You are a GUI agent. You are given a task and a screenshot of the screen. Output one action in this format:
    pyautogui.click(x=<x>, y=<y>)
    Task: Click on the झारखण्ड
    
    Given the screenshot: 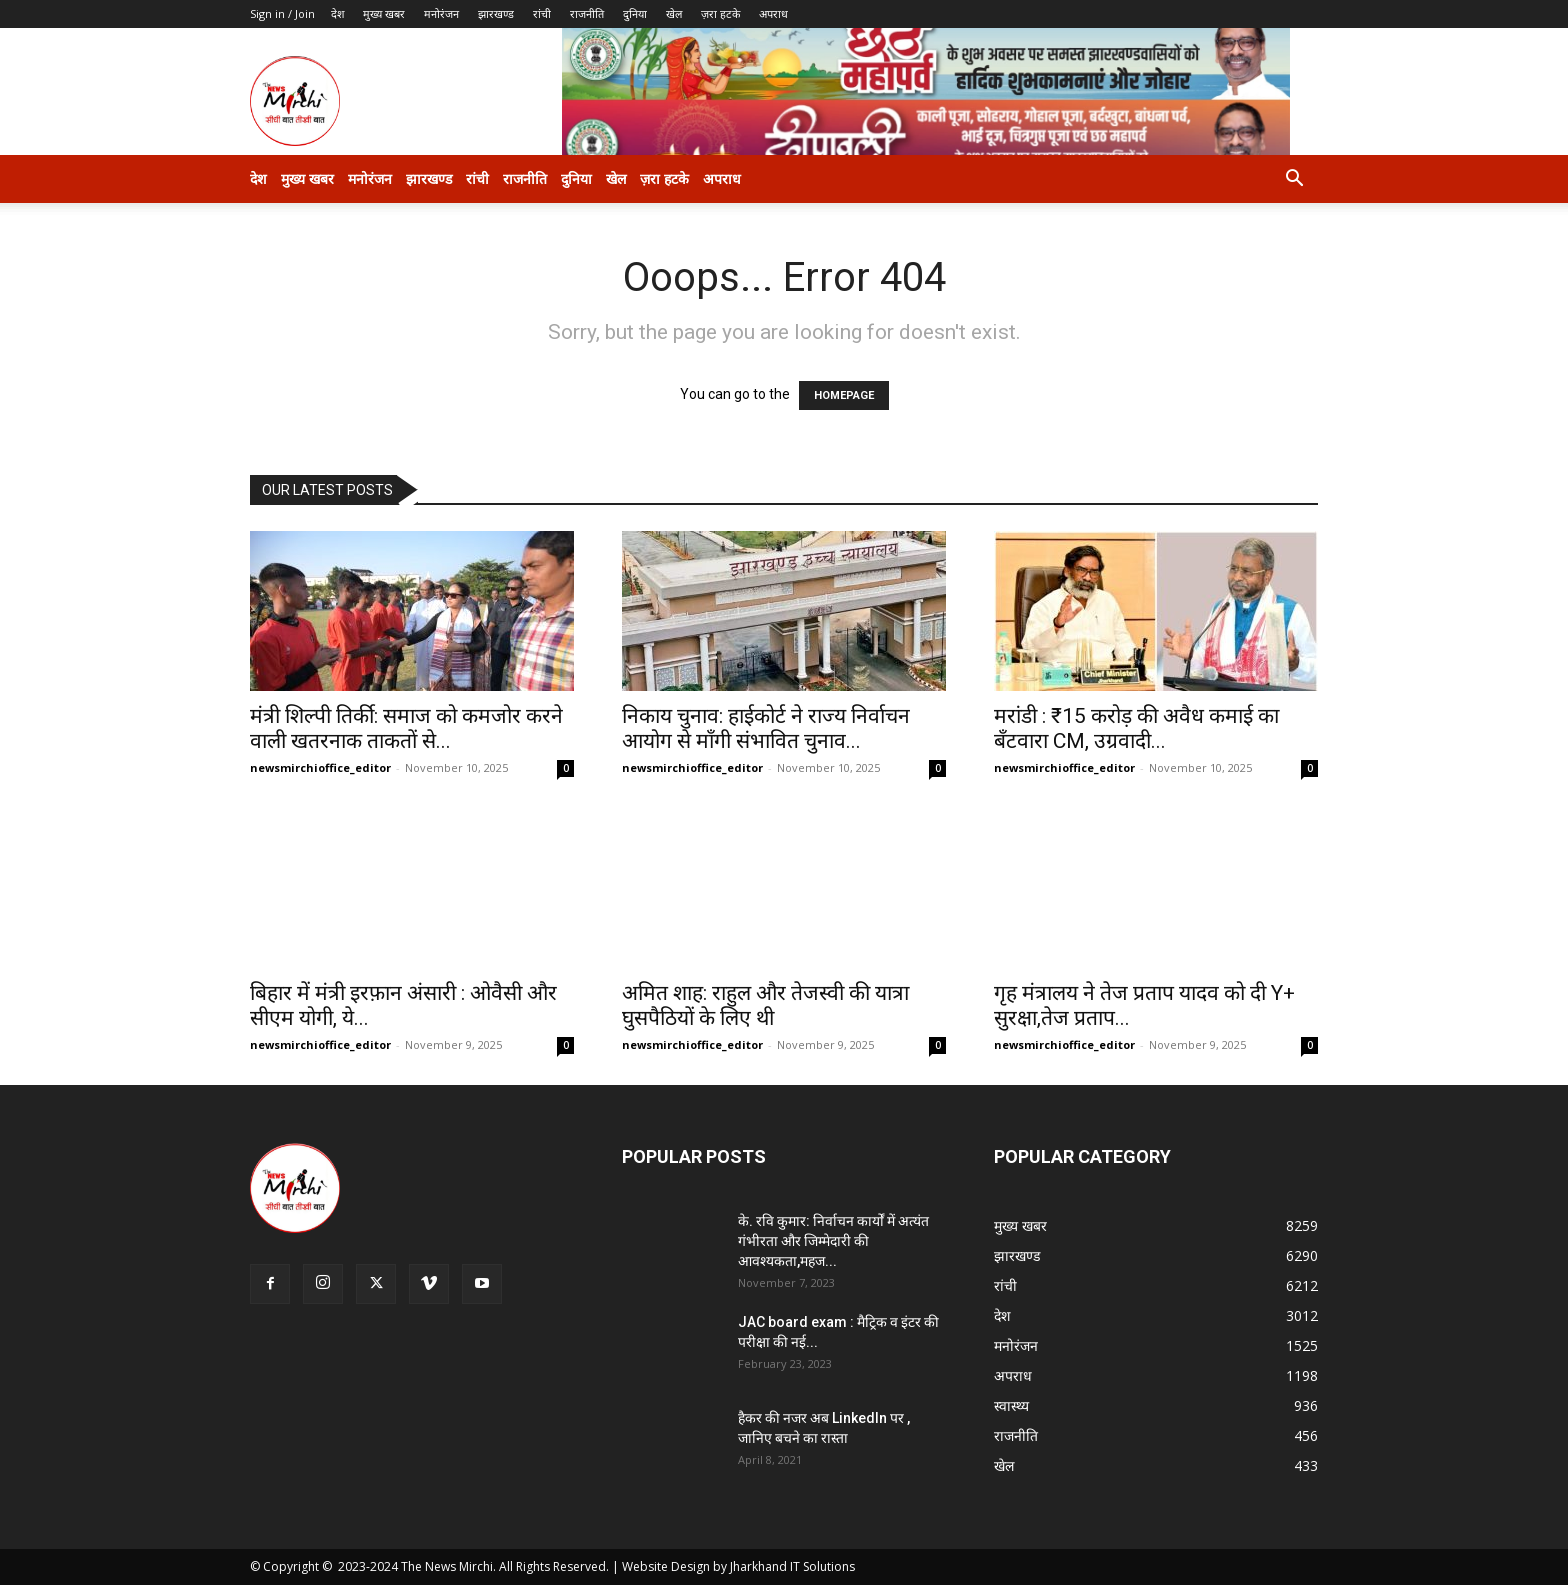 What is the action you would take?
    pyautogui.click(x=496, y=13)
    